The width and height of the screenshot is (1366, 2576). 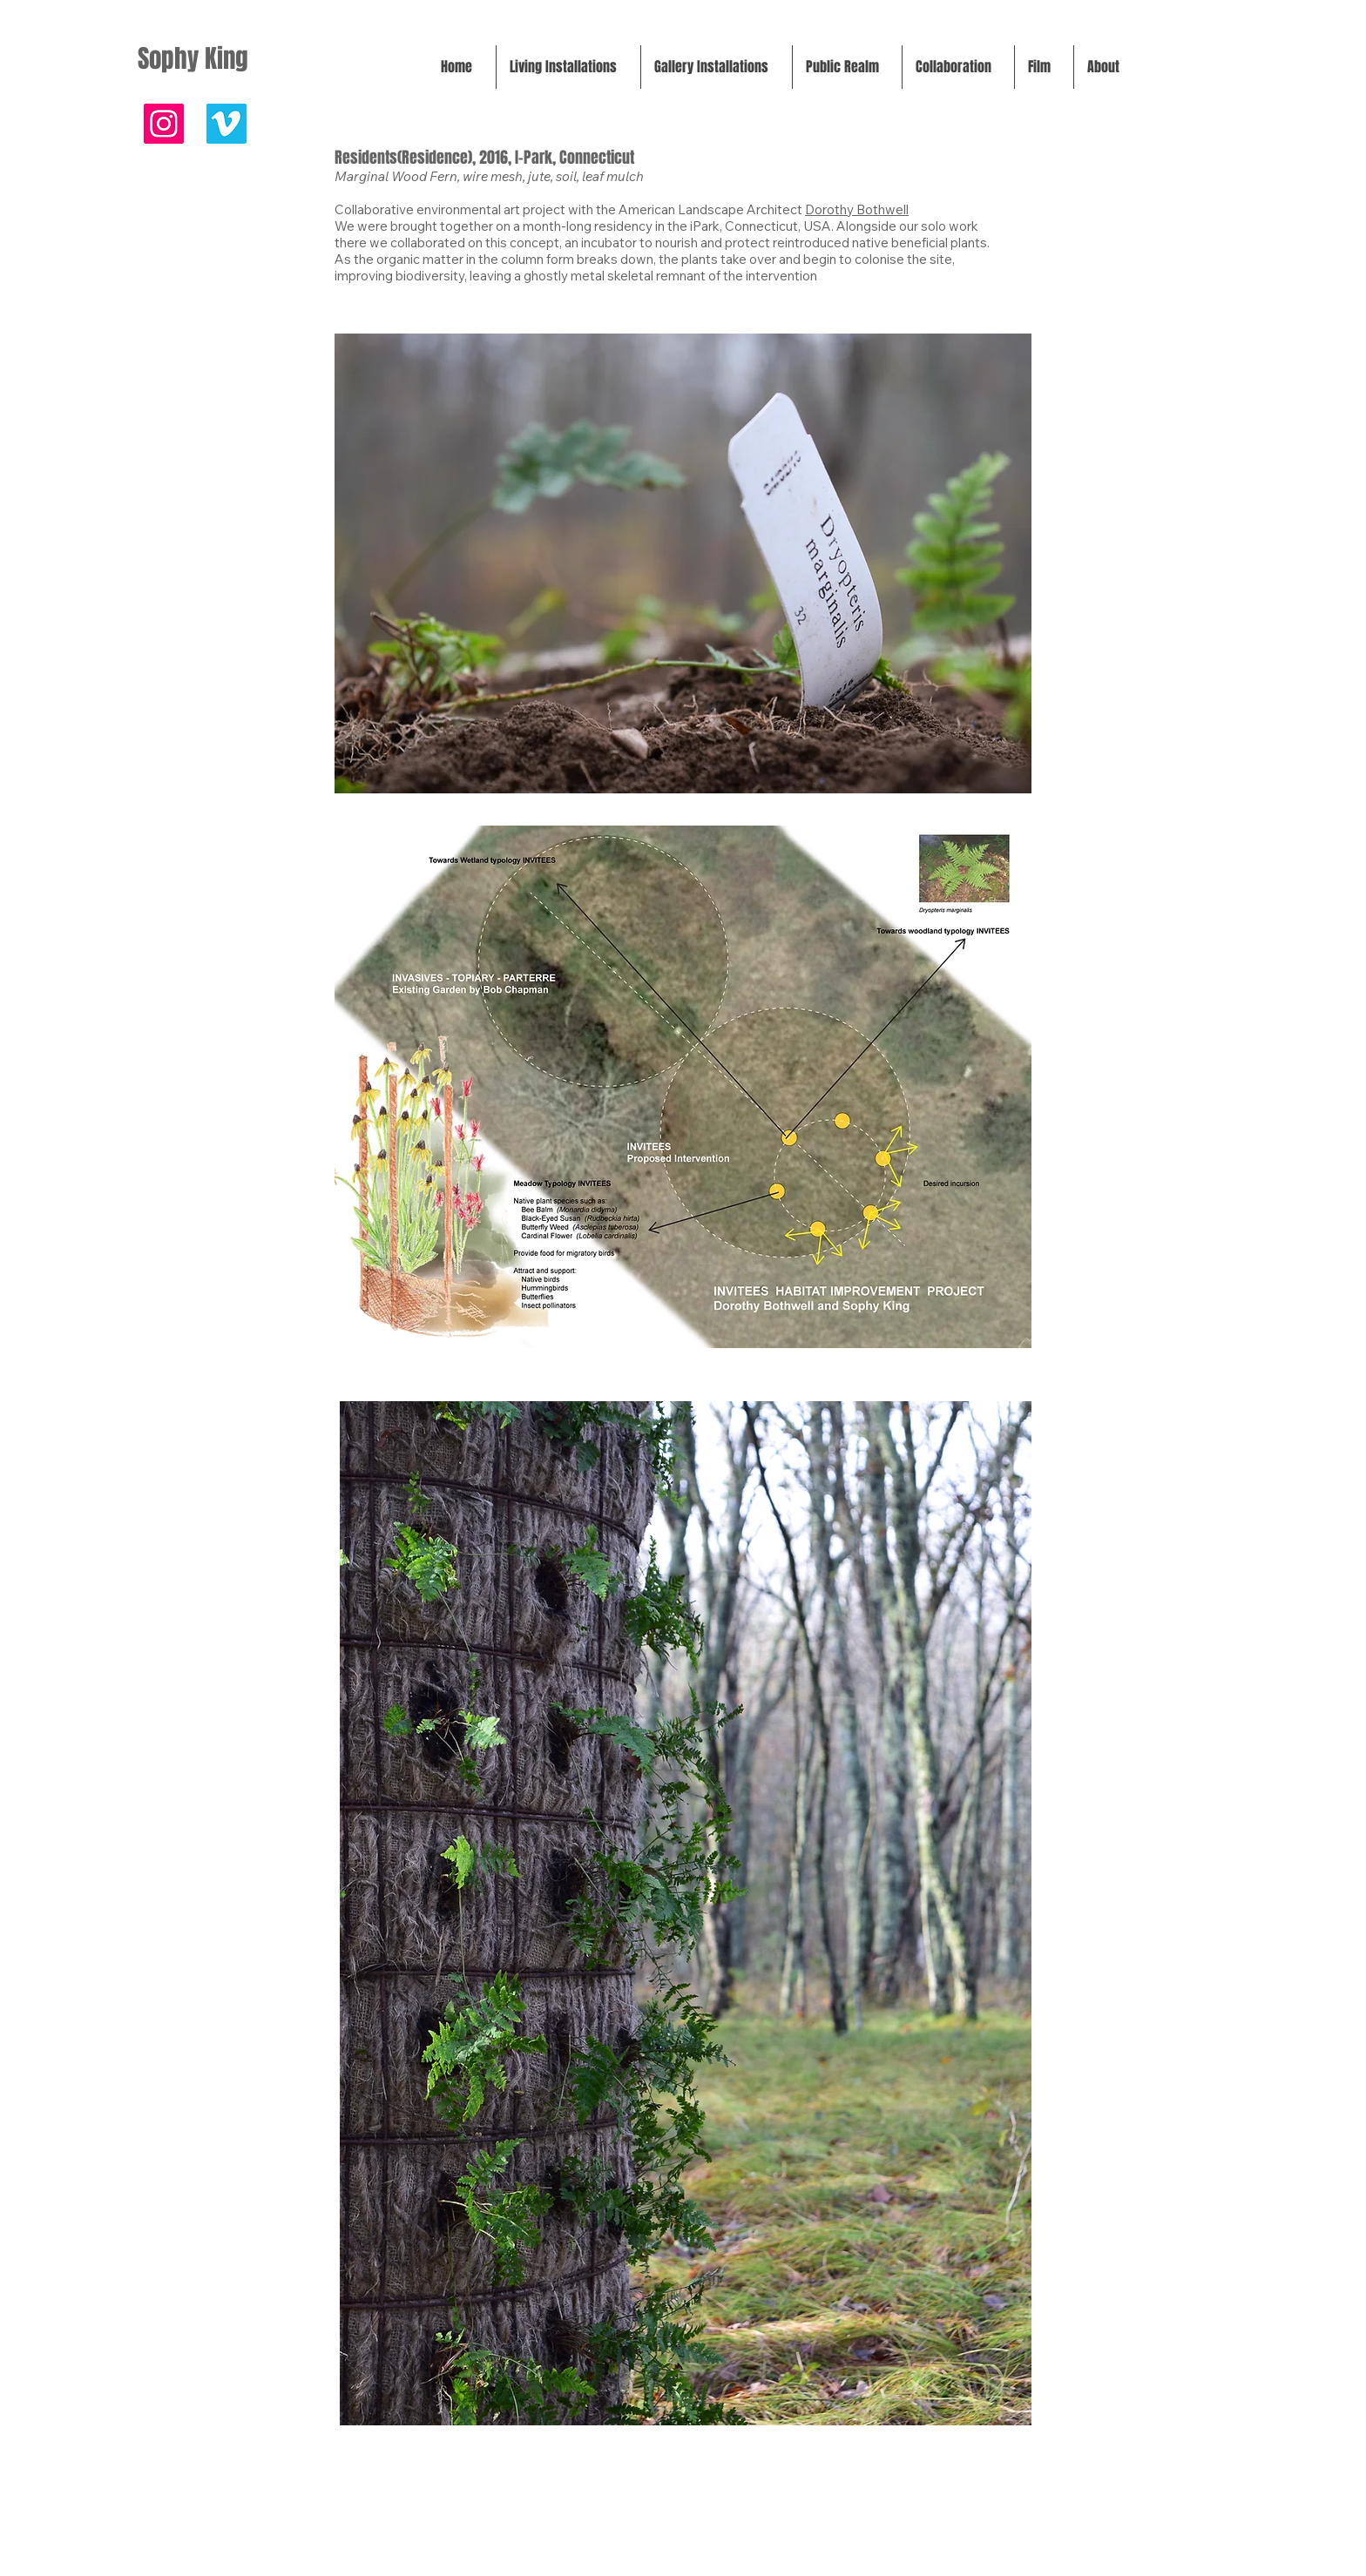 I want to click on [@sophykingart], so click(x=164, y=124).